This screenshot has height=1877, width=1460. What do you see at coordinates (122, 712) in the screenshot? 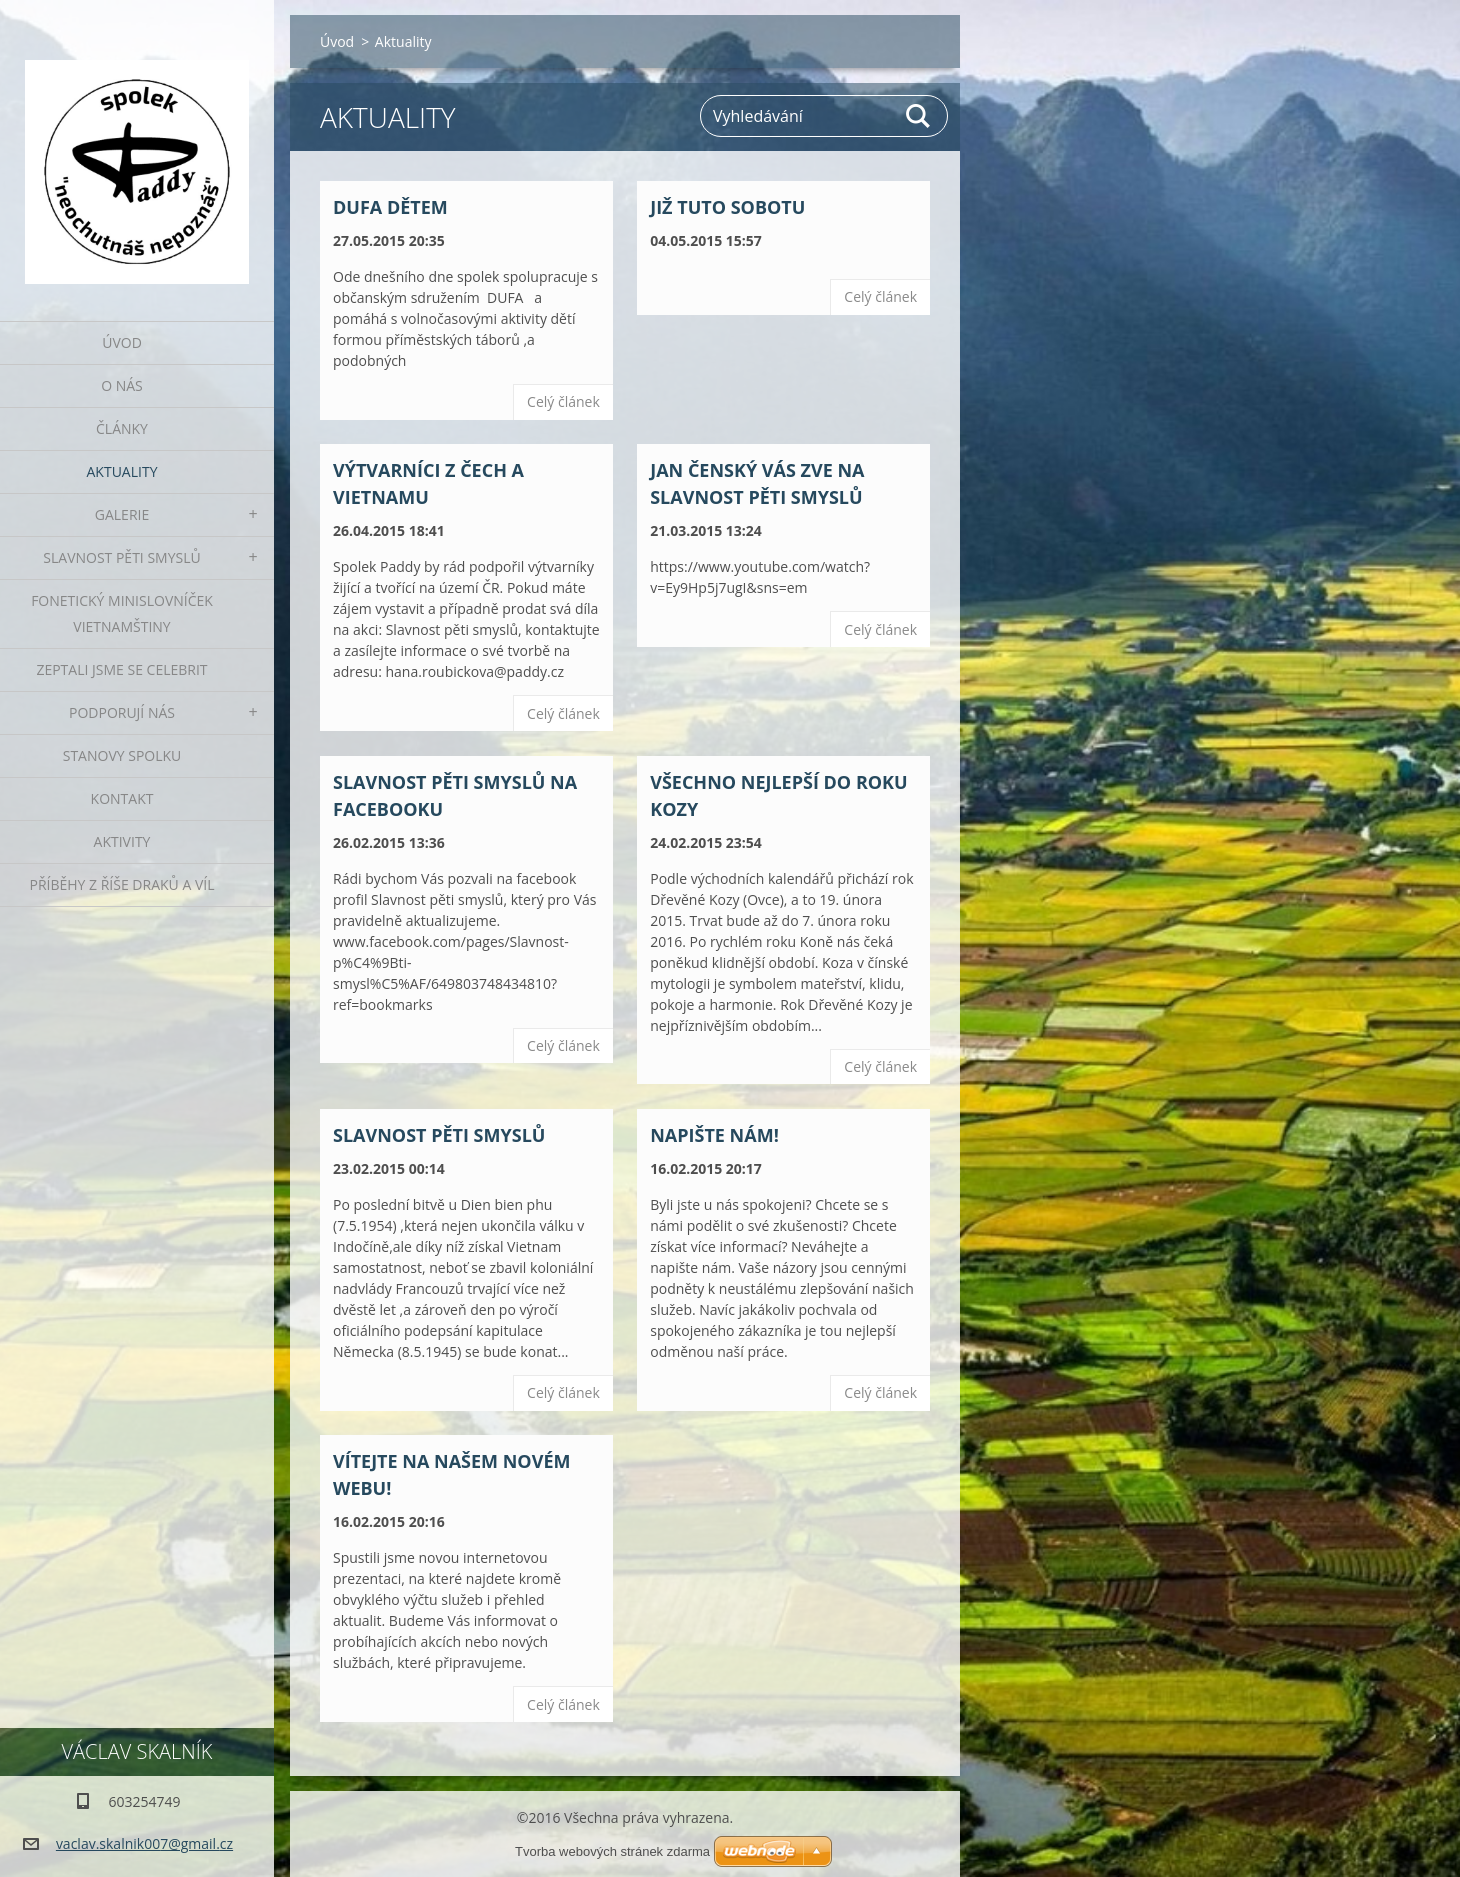
I see `Podporují nás` at bounding box center [122, 712].